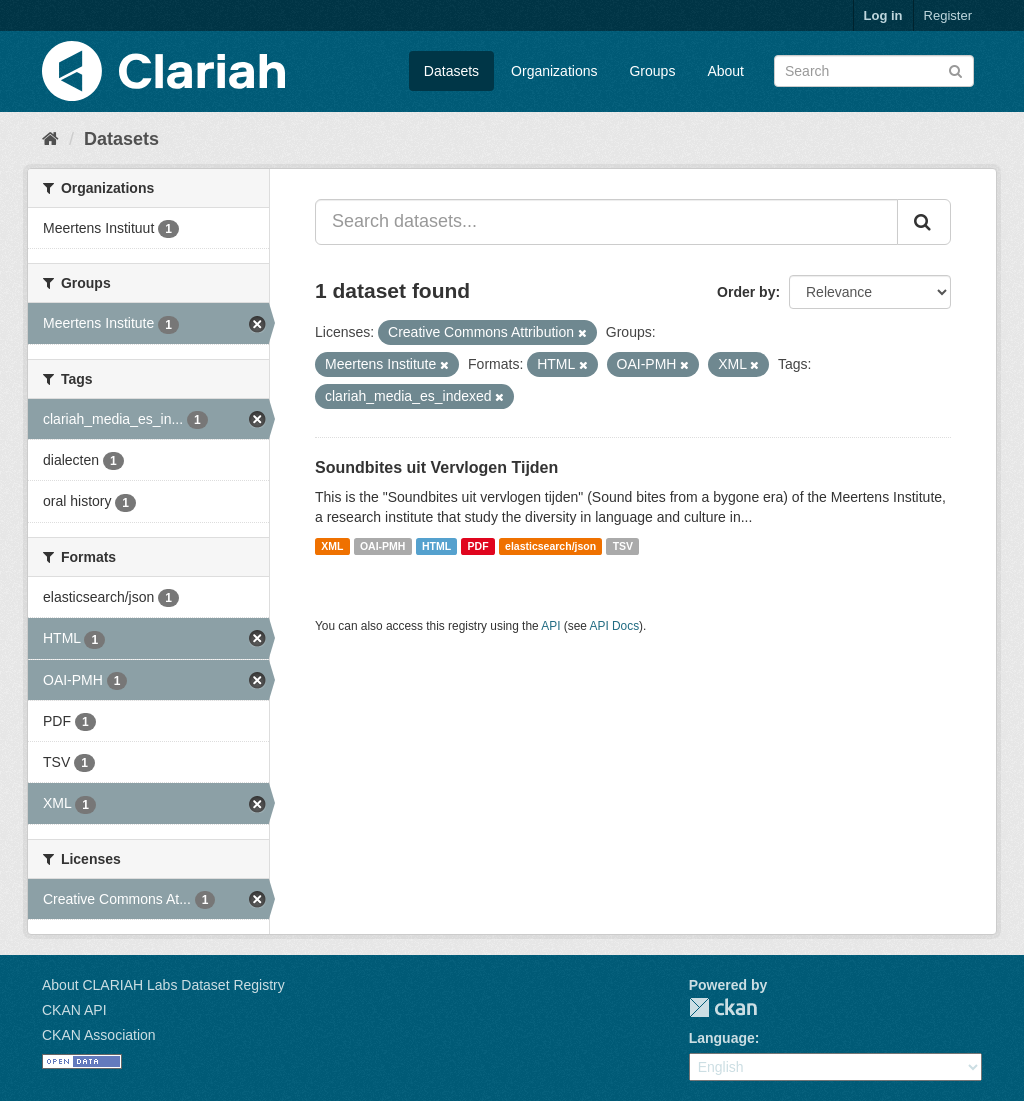 This screenshot has width=1024, height=1101. What do you see at coordinates (623, 546) in the screenshot?
I see `TSV` at bounding box center [623, 546].